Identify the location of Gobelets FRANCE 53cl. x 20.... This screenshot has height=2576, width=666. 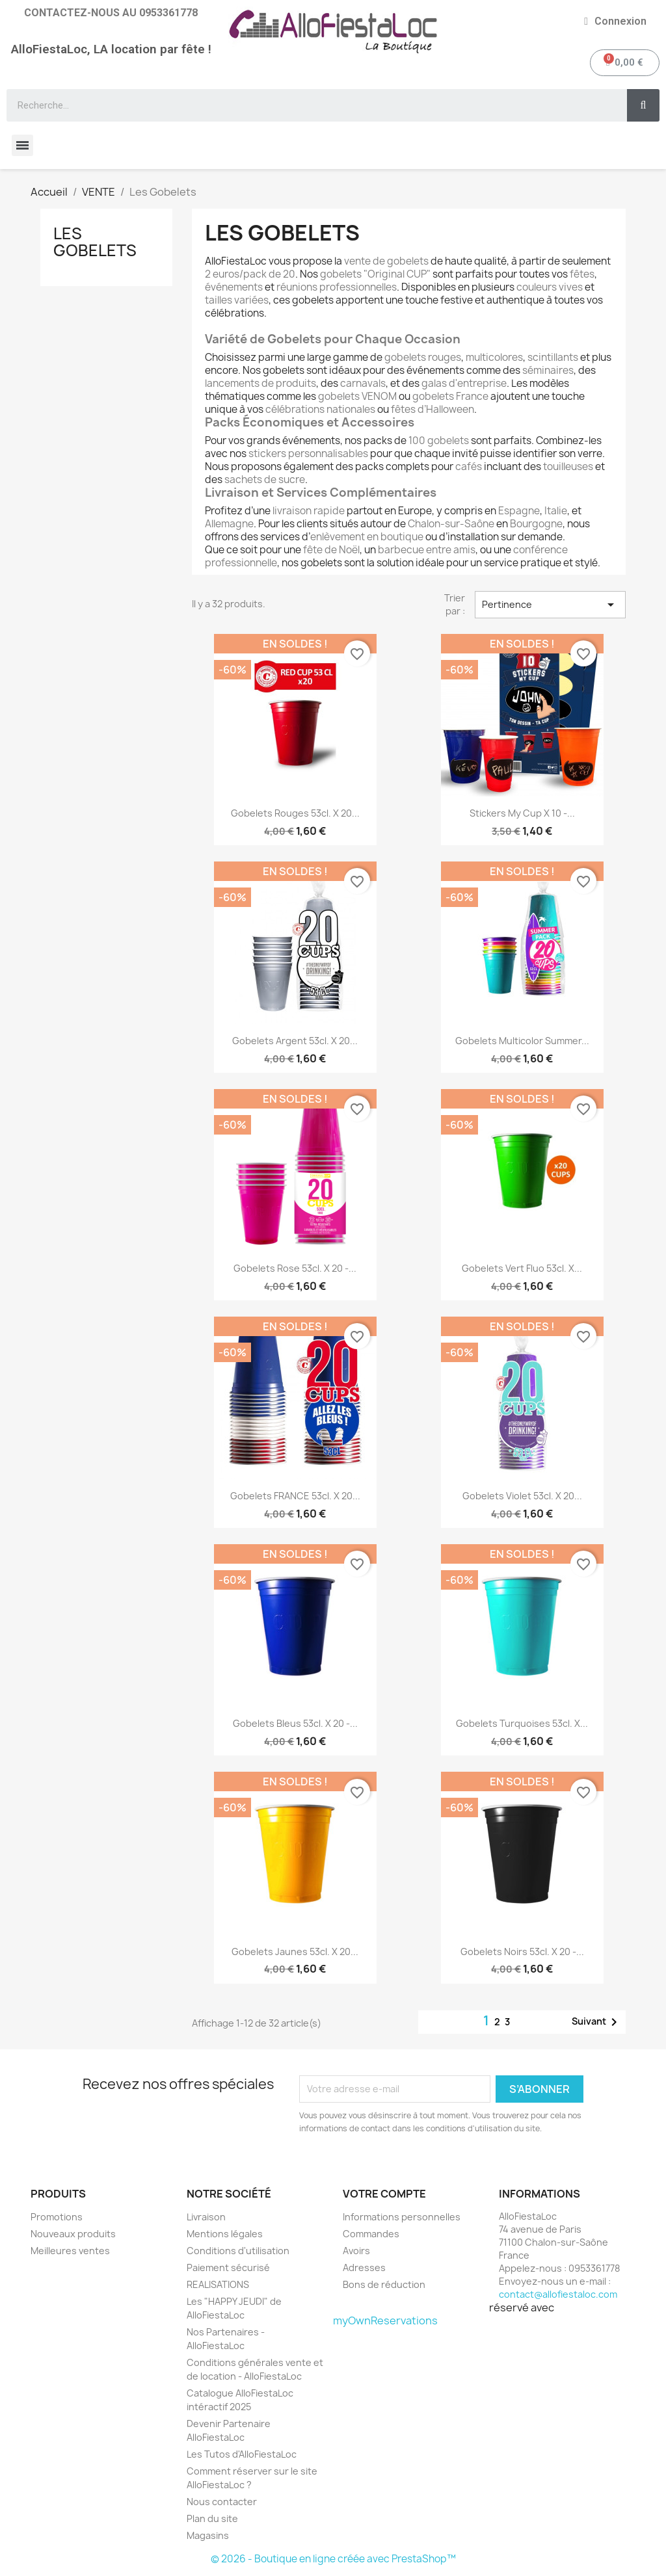
(295, 1496).